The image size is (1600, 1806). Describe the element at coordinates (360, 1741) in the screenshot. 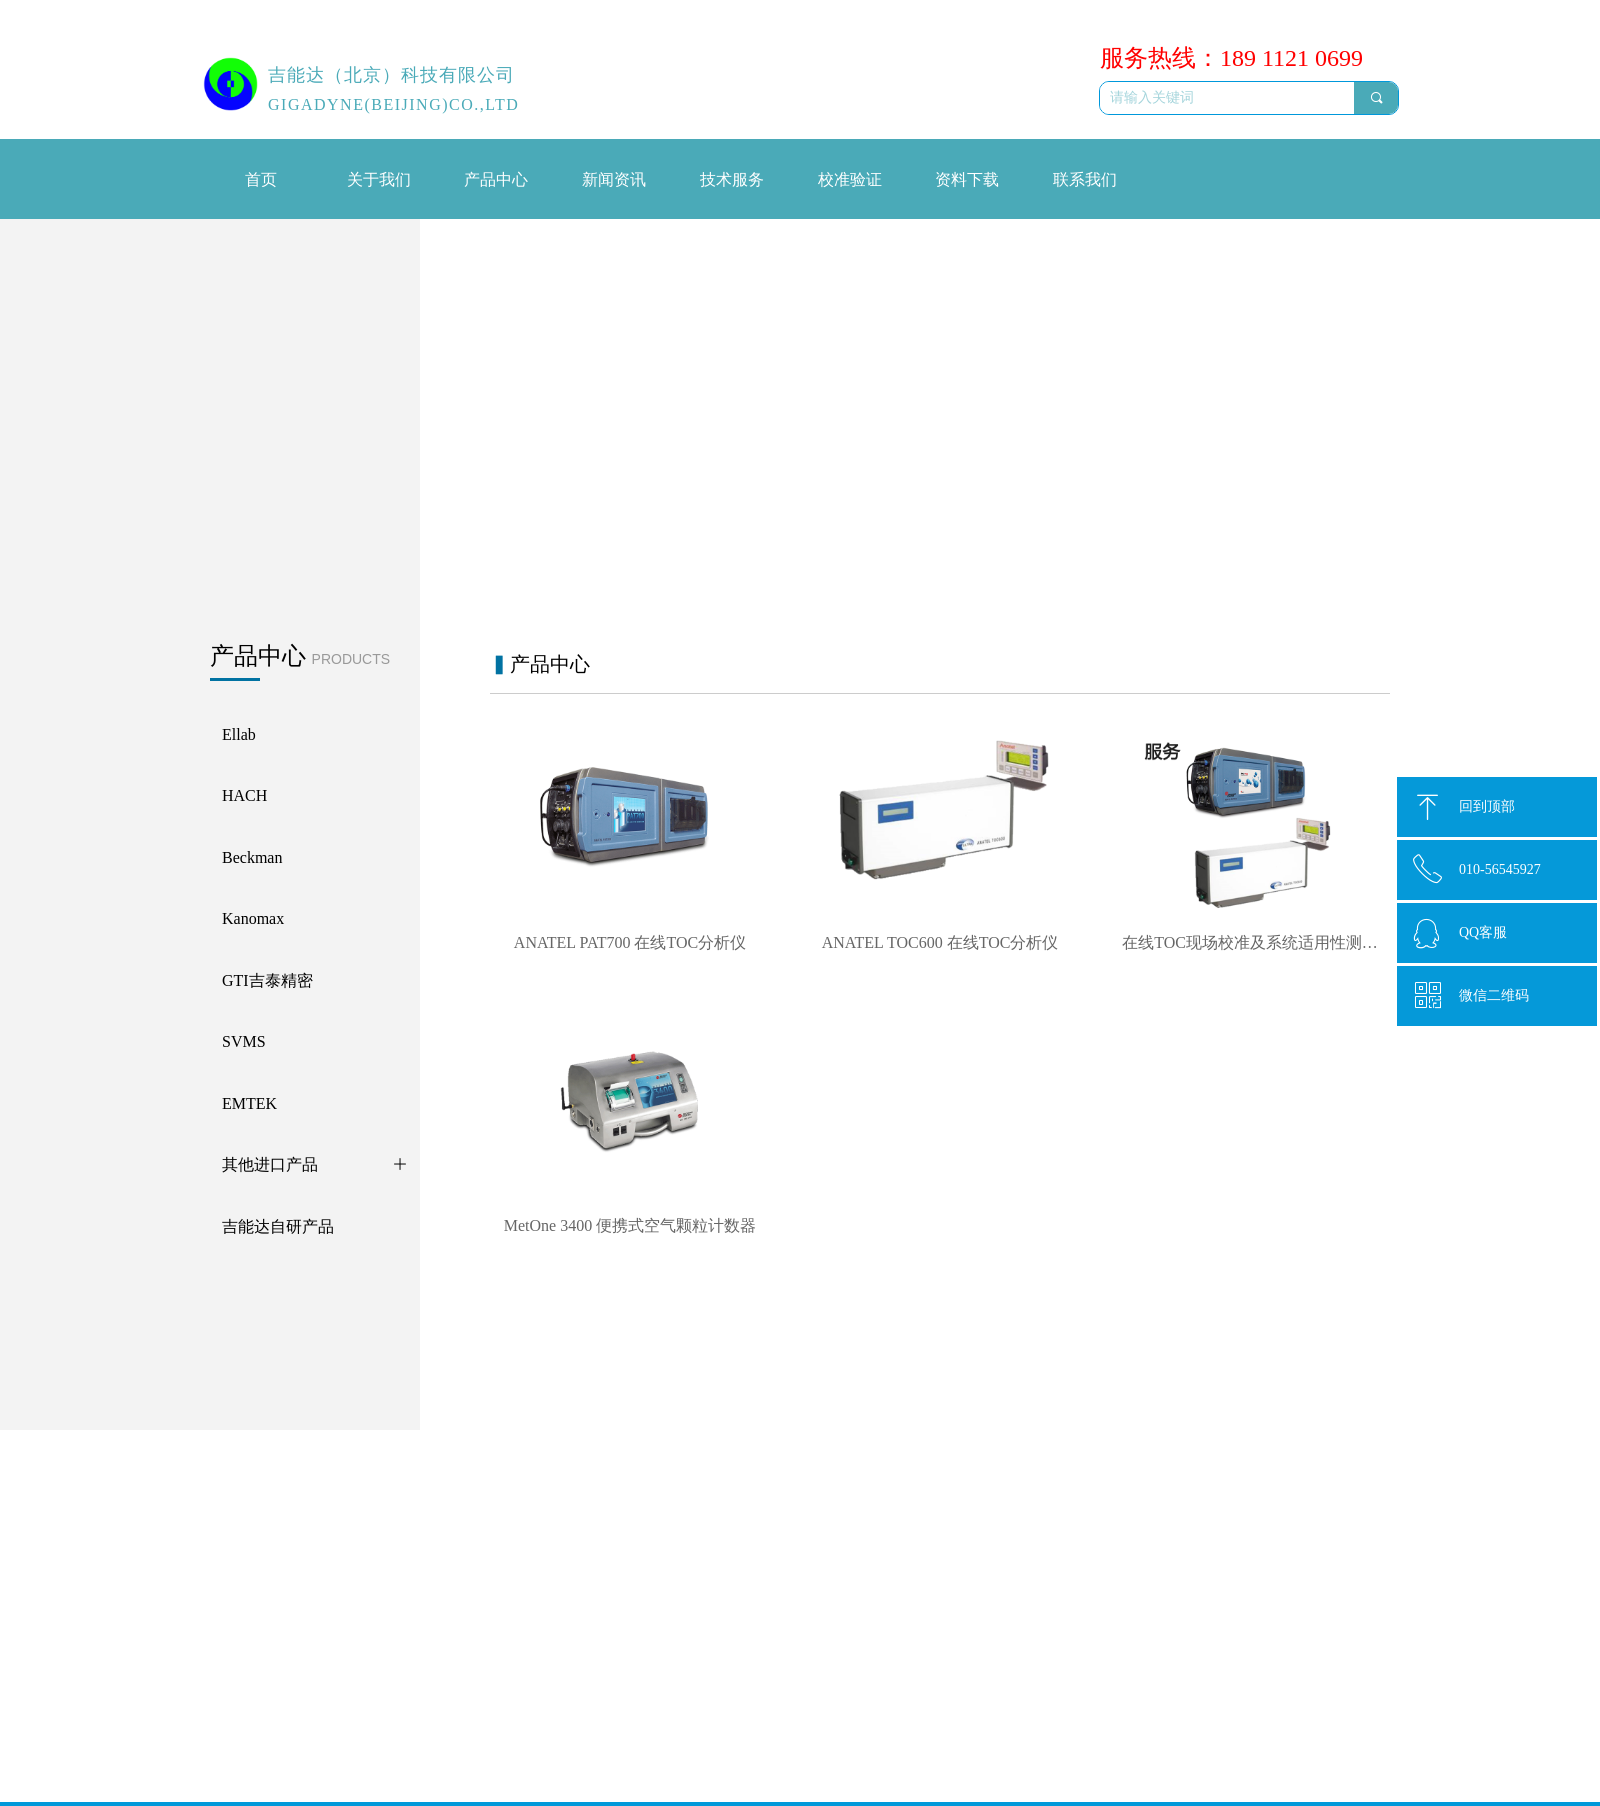

I see `ATI` at that location.